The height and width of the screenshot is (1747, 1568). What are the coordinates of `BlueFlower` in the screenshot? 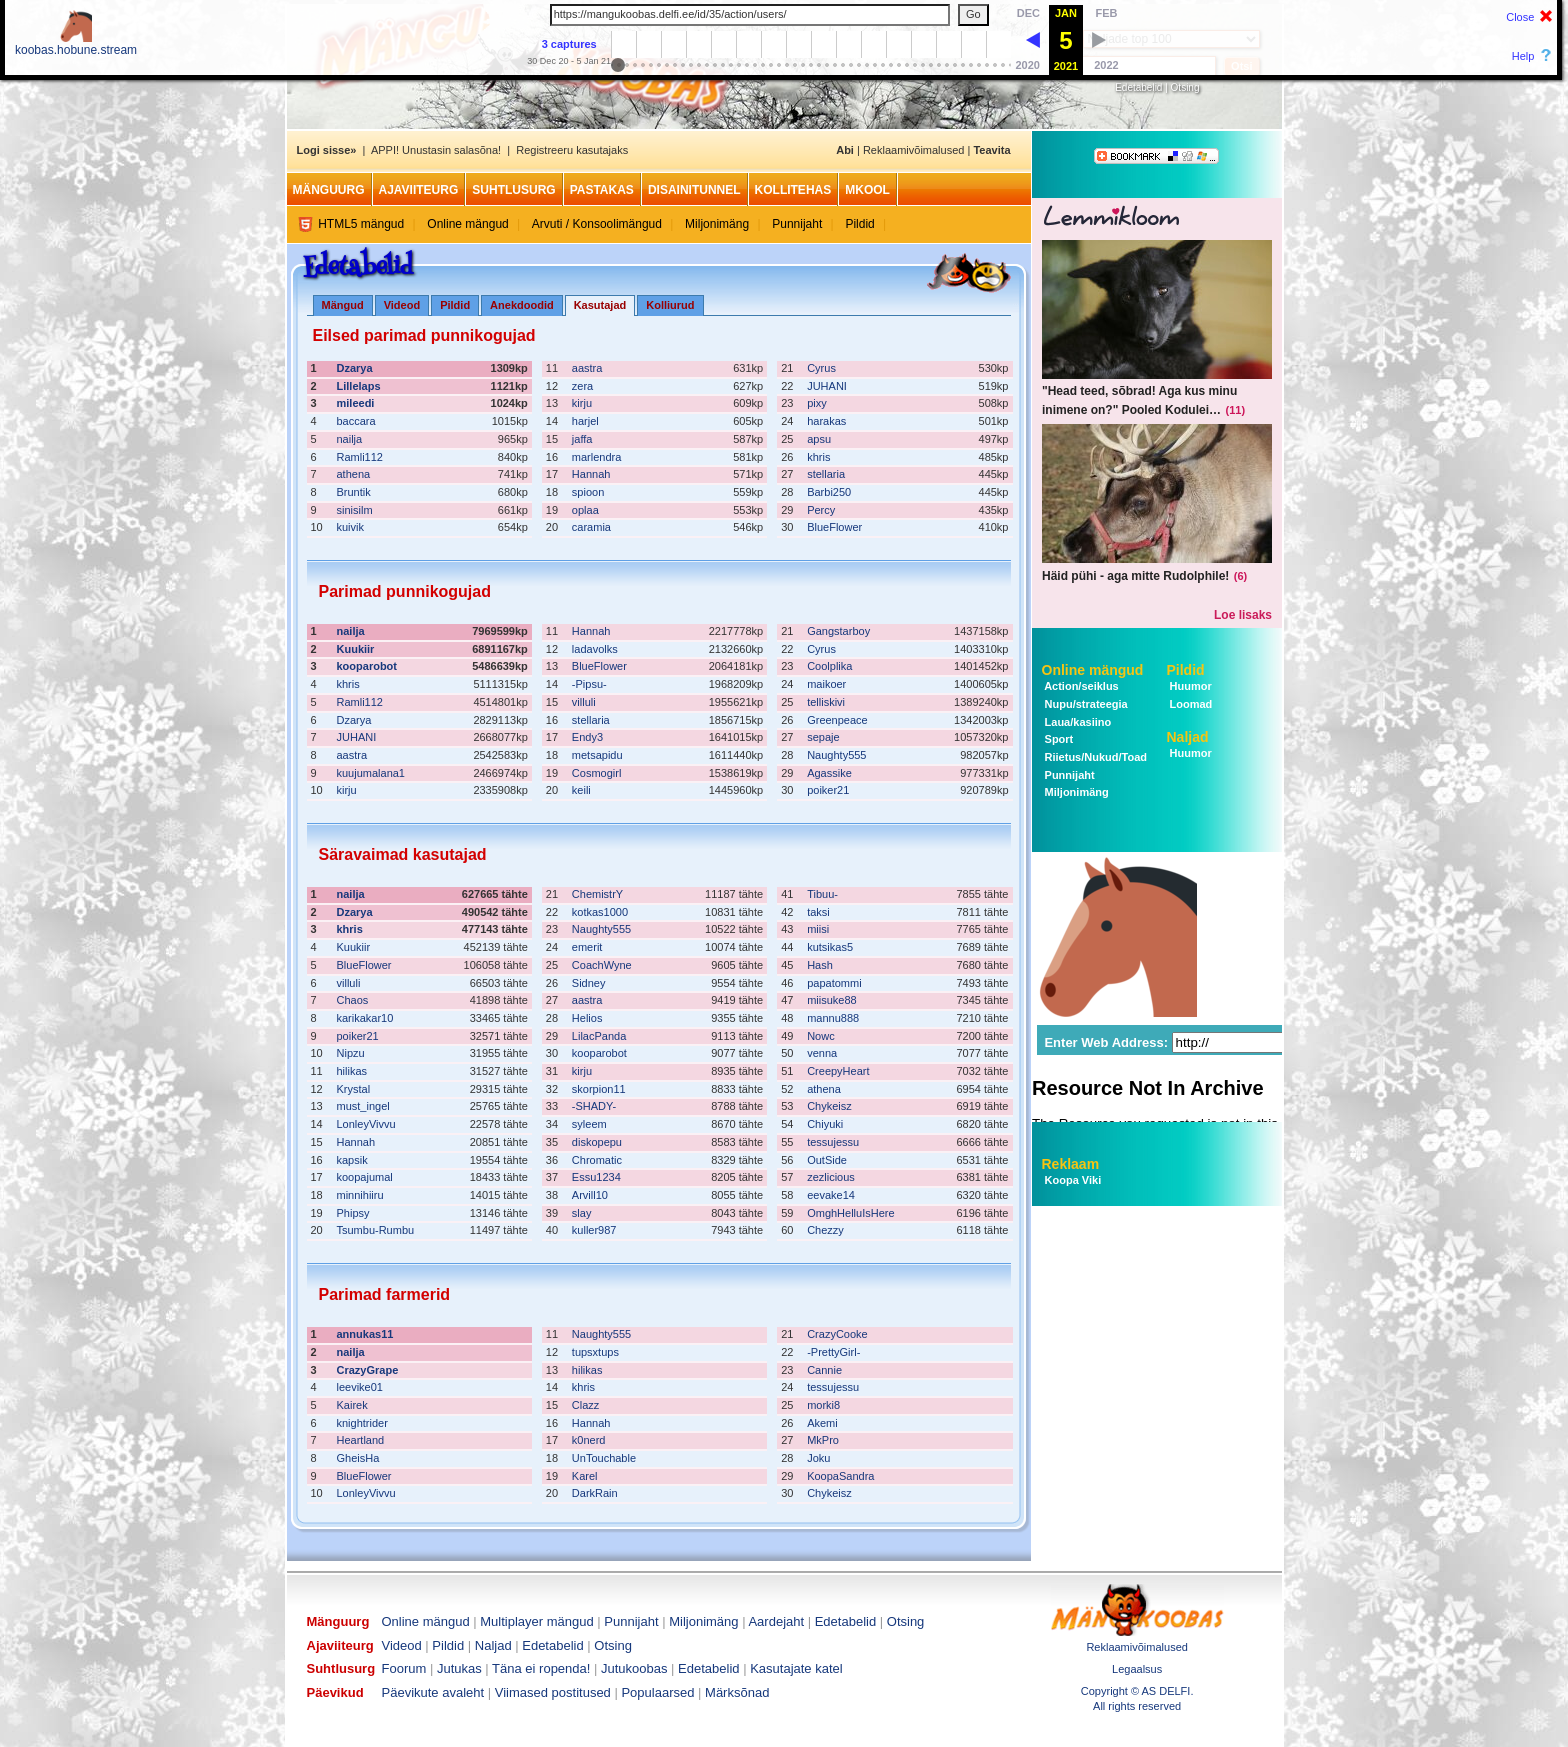 It's located at (834, 527).